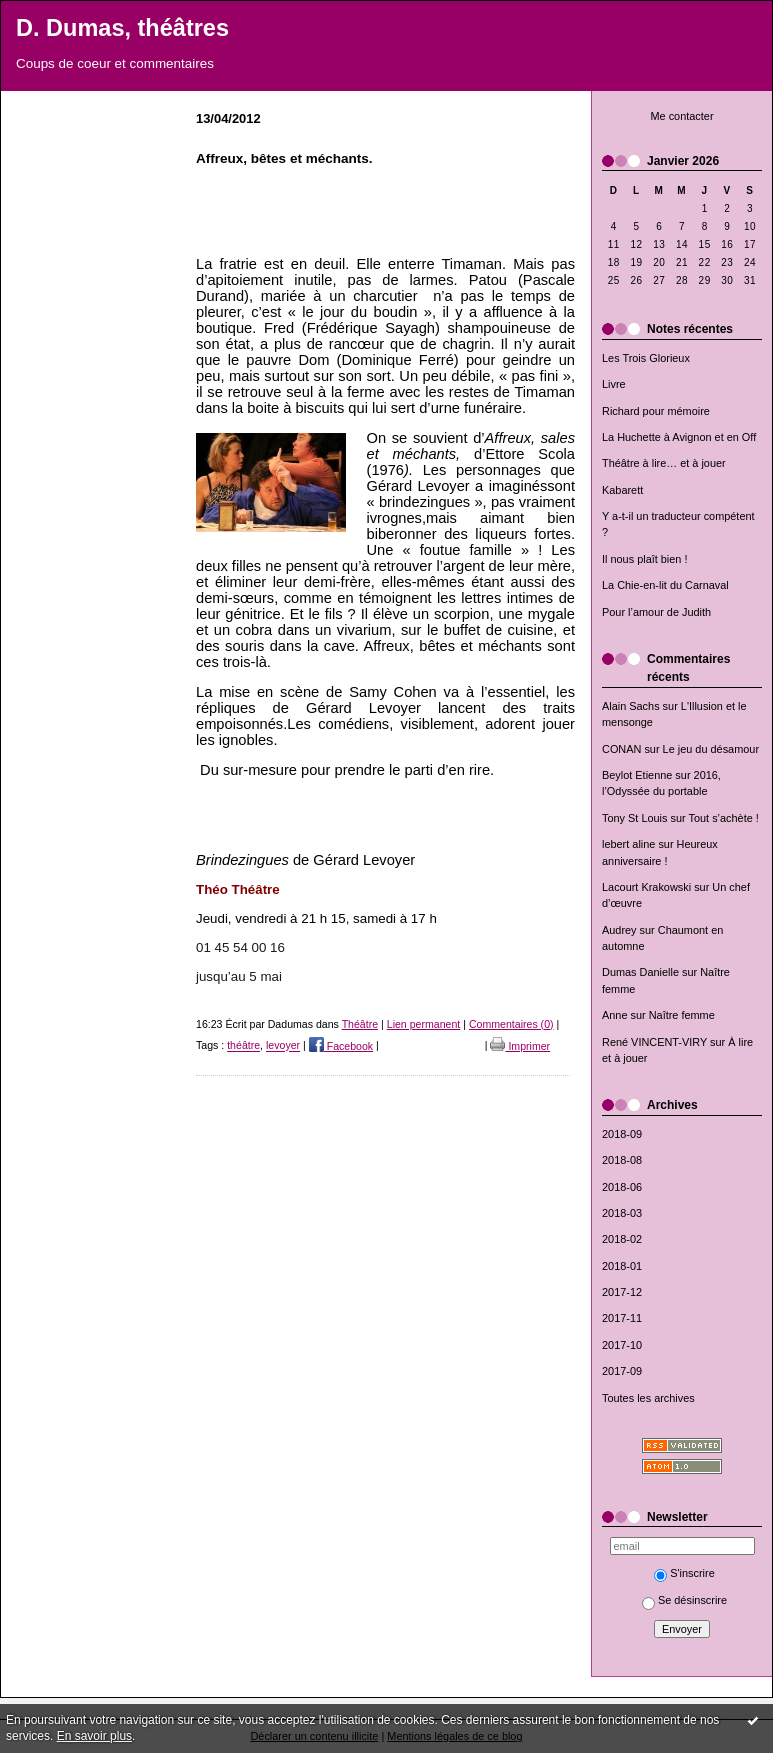  Describe the element at coordinates (656, 411) in the screenshot. I see `Richard pour mémoire` at that location.